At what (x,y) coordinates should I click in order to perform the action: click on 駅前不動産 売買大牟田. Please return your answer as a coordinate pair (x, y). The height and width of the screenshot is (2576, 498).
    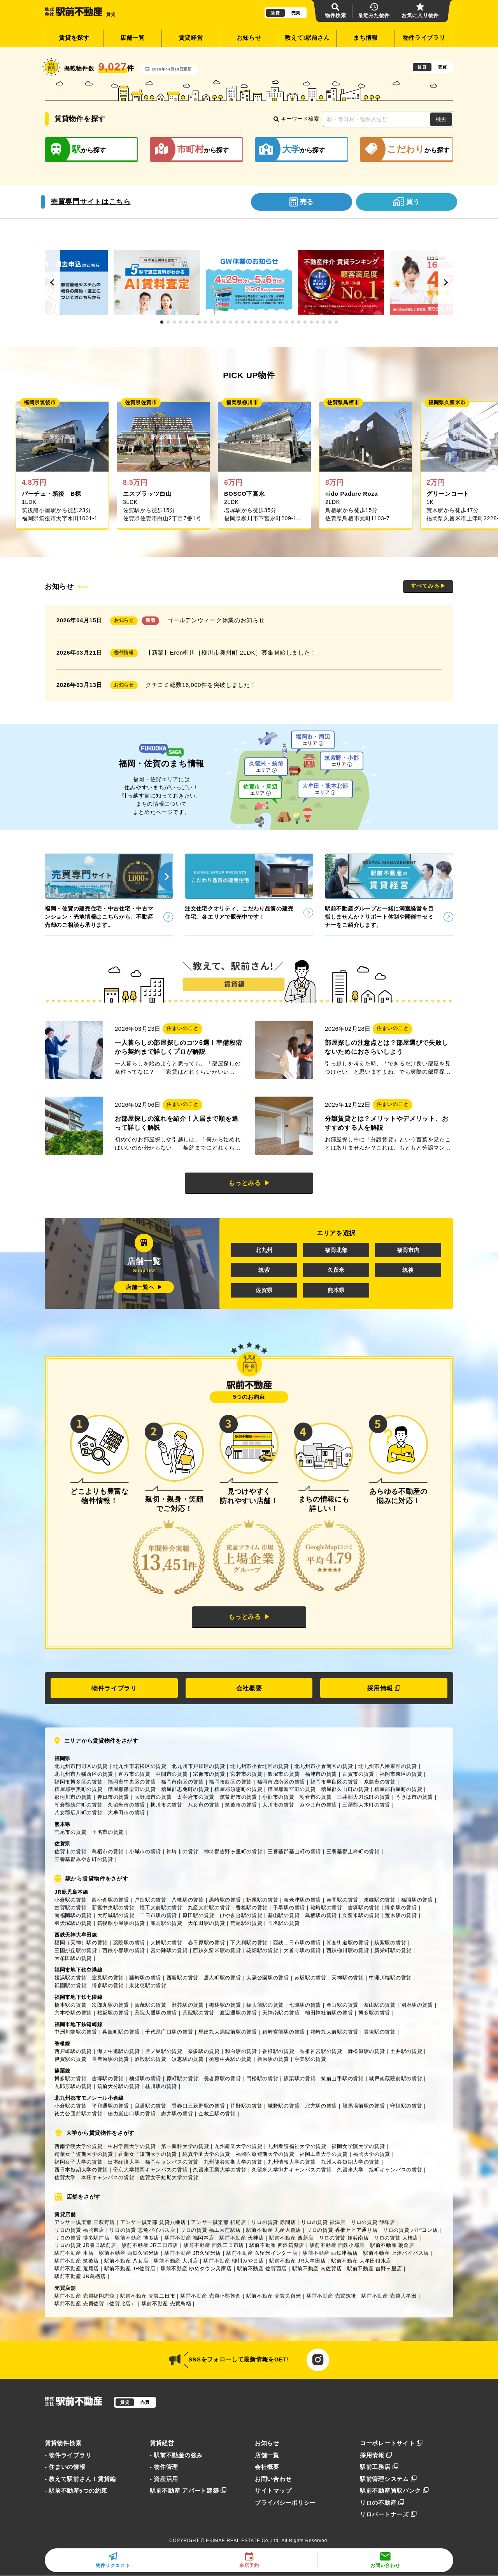
    Looking at the image, I should click on (388, 2296).